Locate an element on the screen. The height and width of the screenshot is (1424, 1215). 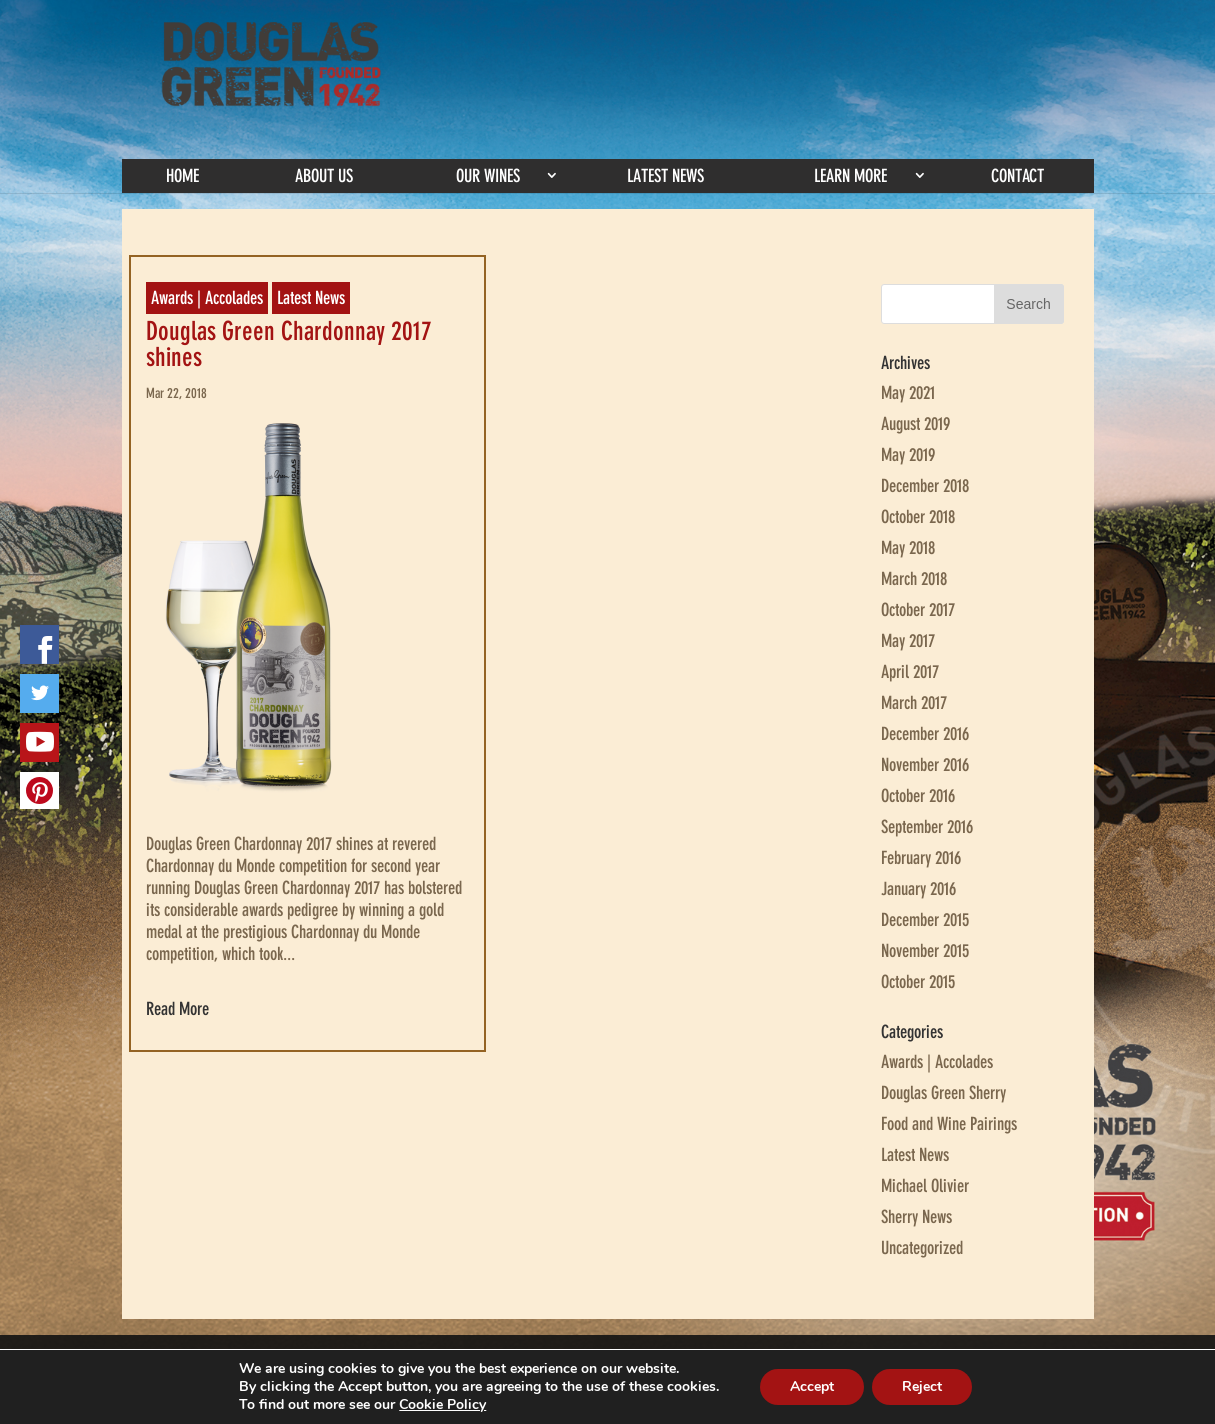
Read More is located at coordinates (177, 1009).